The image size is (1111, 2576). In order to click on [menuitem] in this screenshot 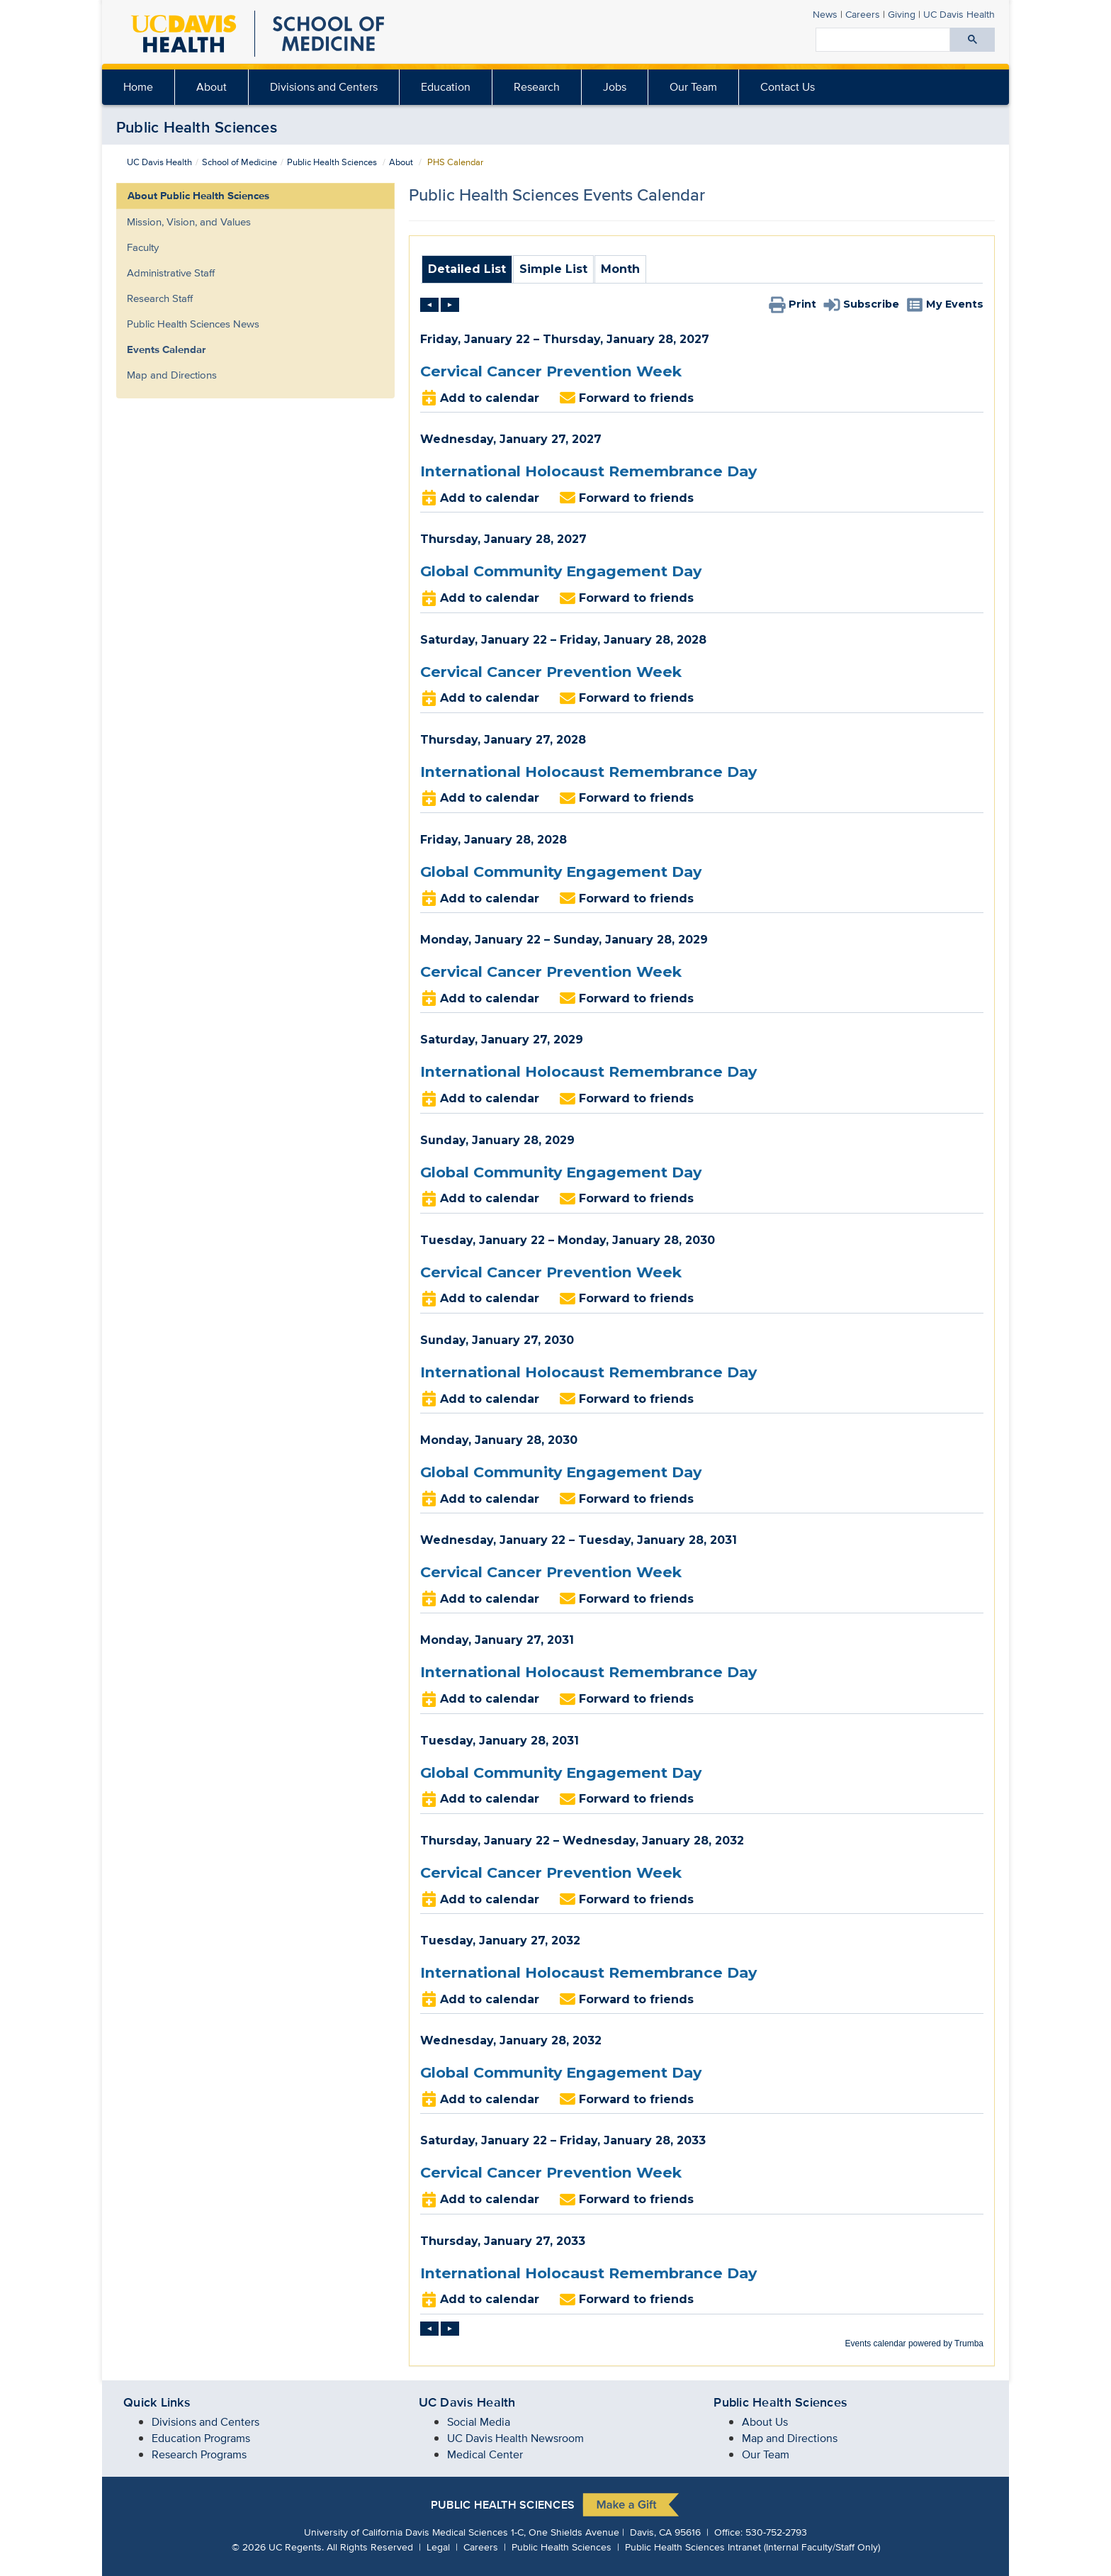, I will do `click(212, 87)`.